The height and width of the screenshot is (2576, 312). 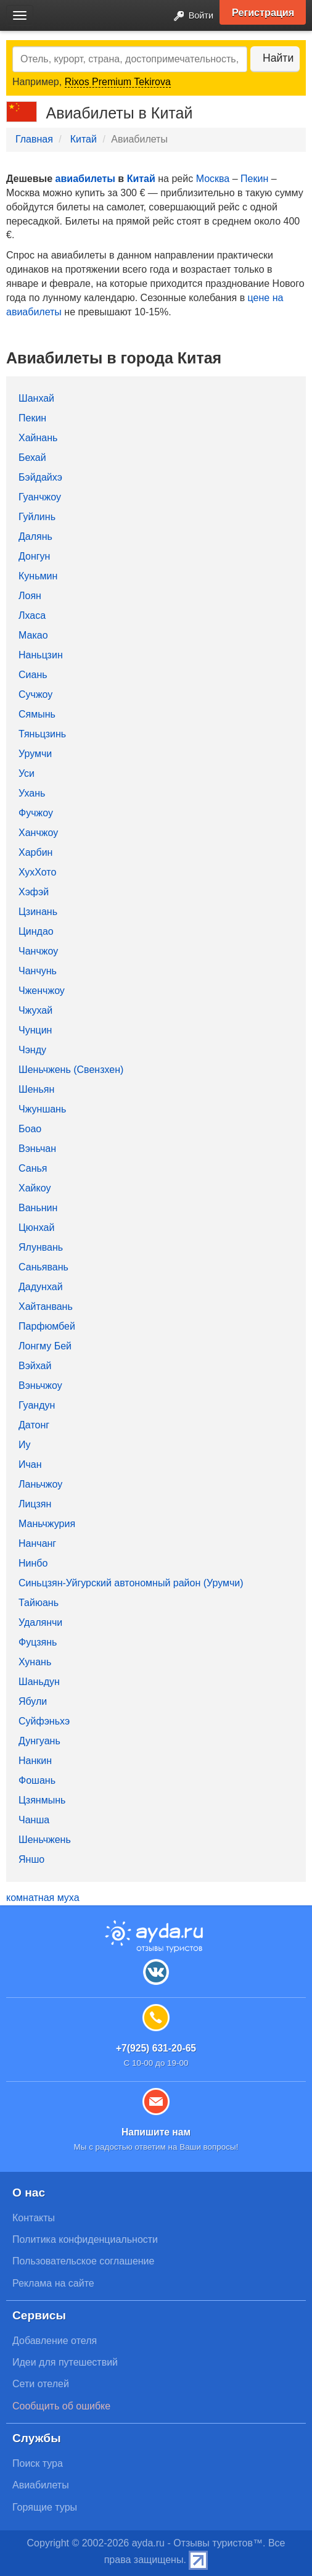 I want to click on Хайтанвань, so click(x=45, y=1306).